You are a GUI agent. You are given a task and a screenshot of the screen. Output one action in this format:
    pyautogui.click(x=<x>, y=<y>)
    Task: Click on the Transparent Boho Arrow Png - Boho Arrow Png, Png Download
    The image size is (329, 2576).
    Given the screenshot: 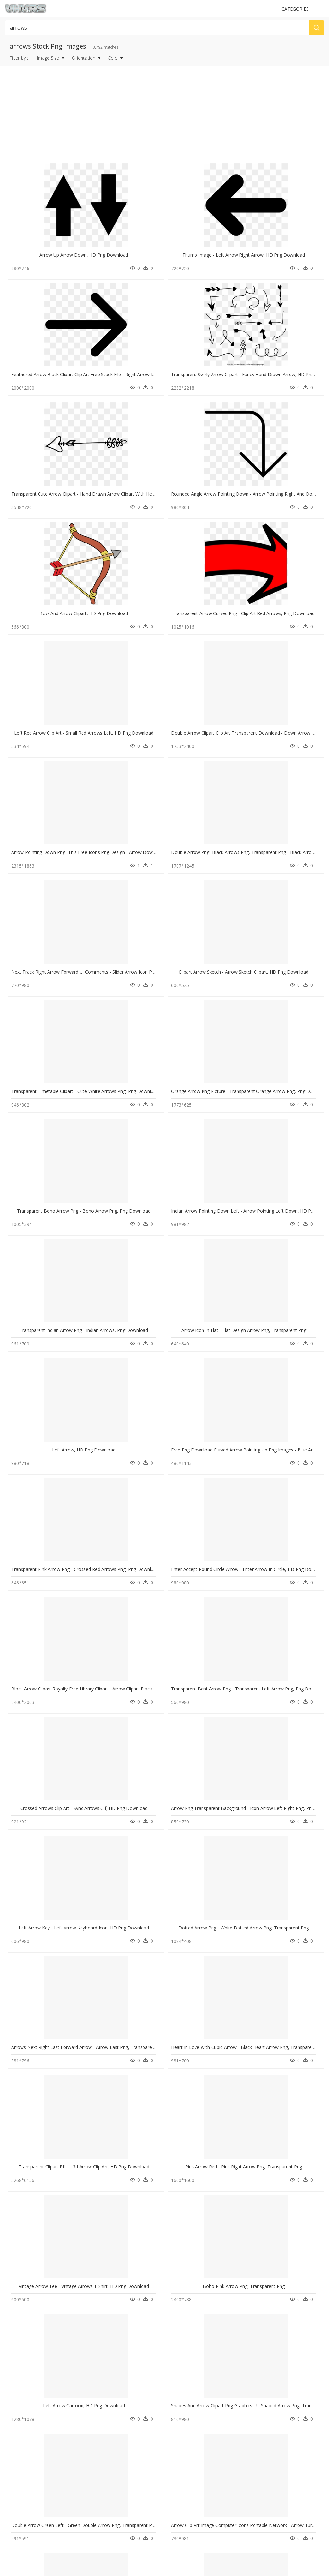 What is the action you would take?
    pyautogui.click(x=78, y=667)
    